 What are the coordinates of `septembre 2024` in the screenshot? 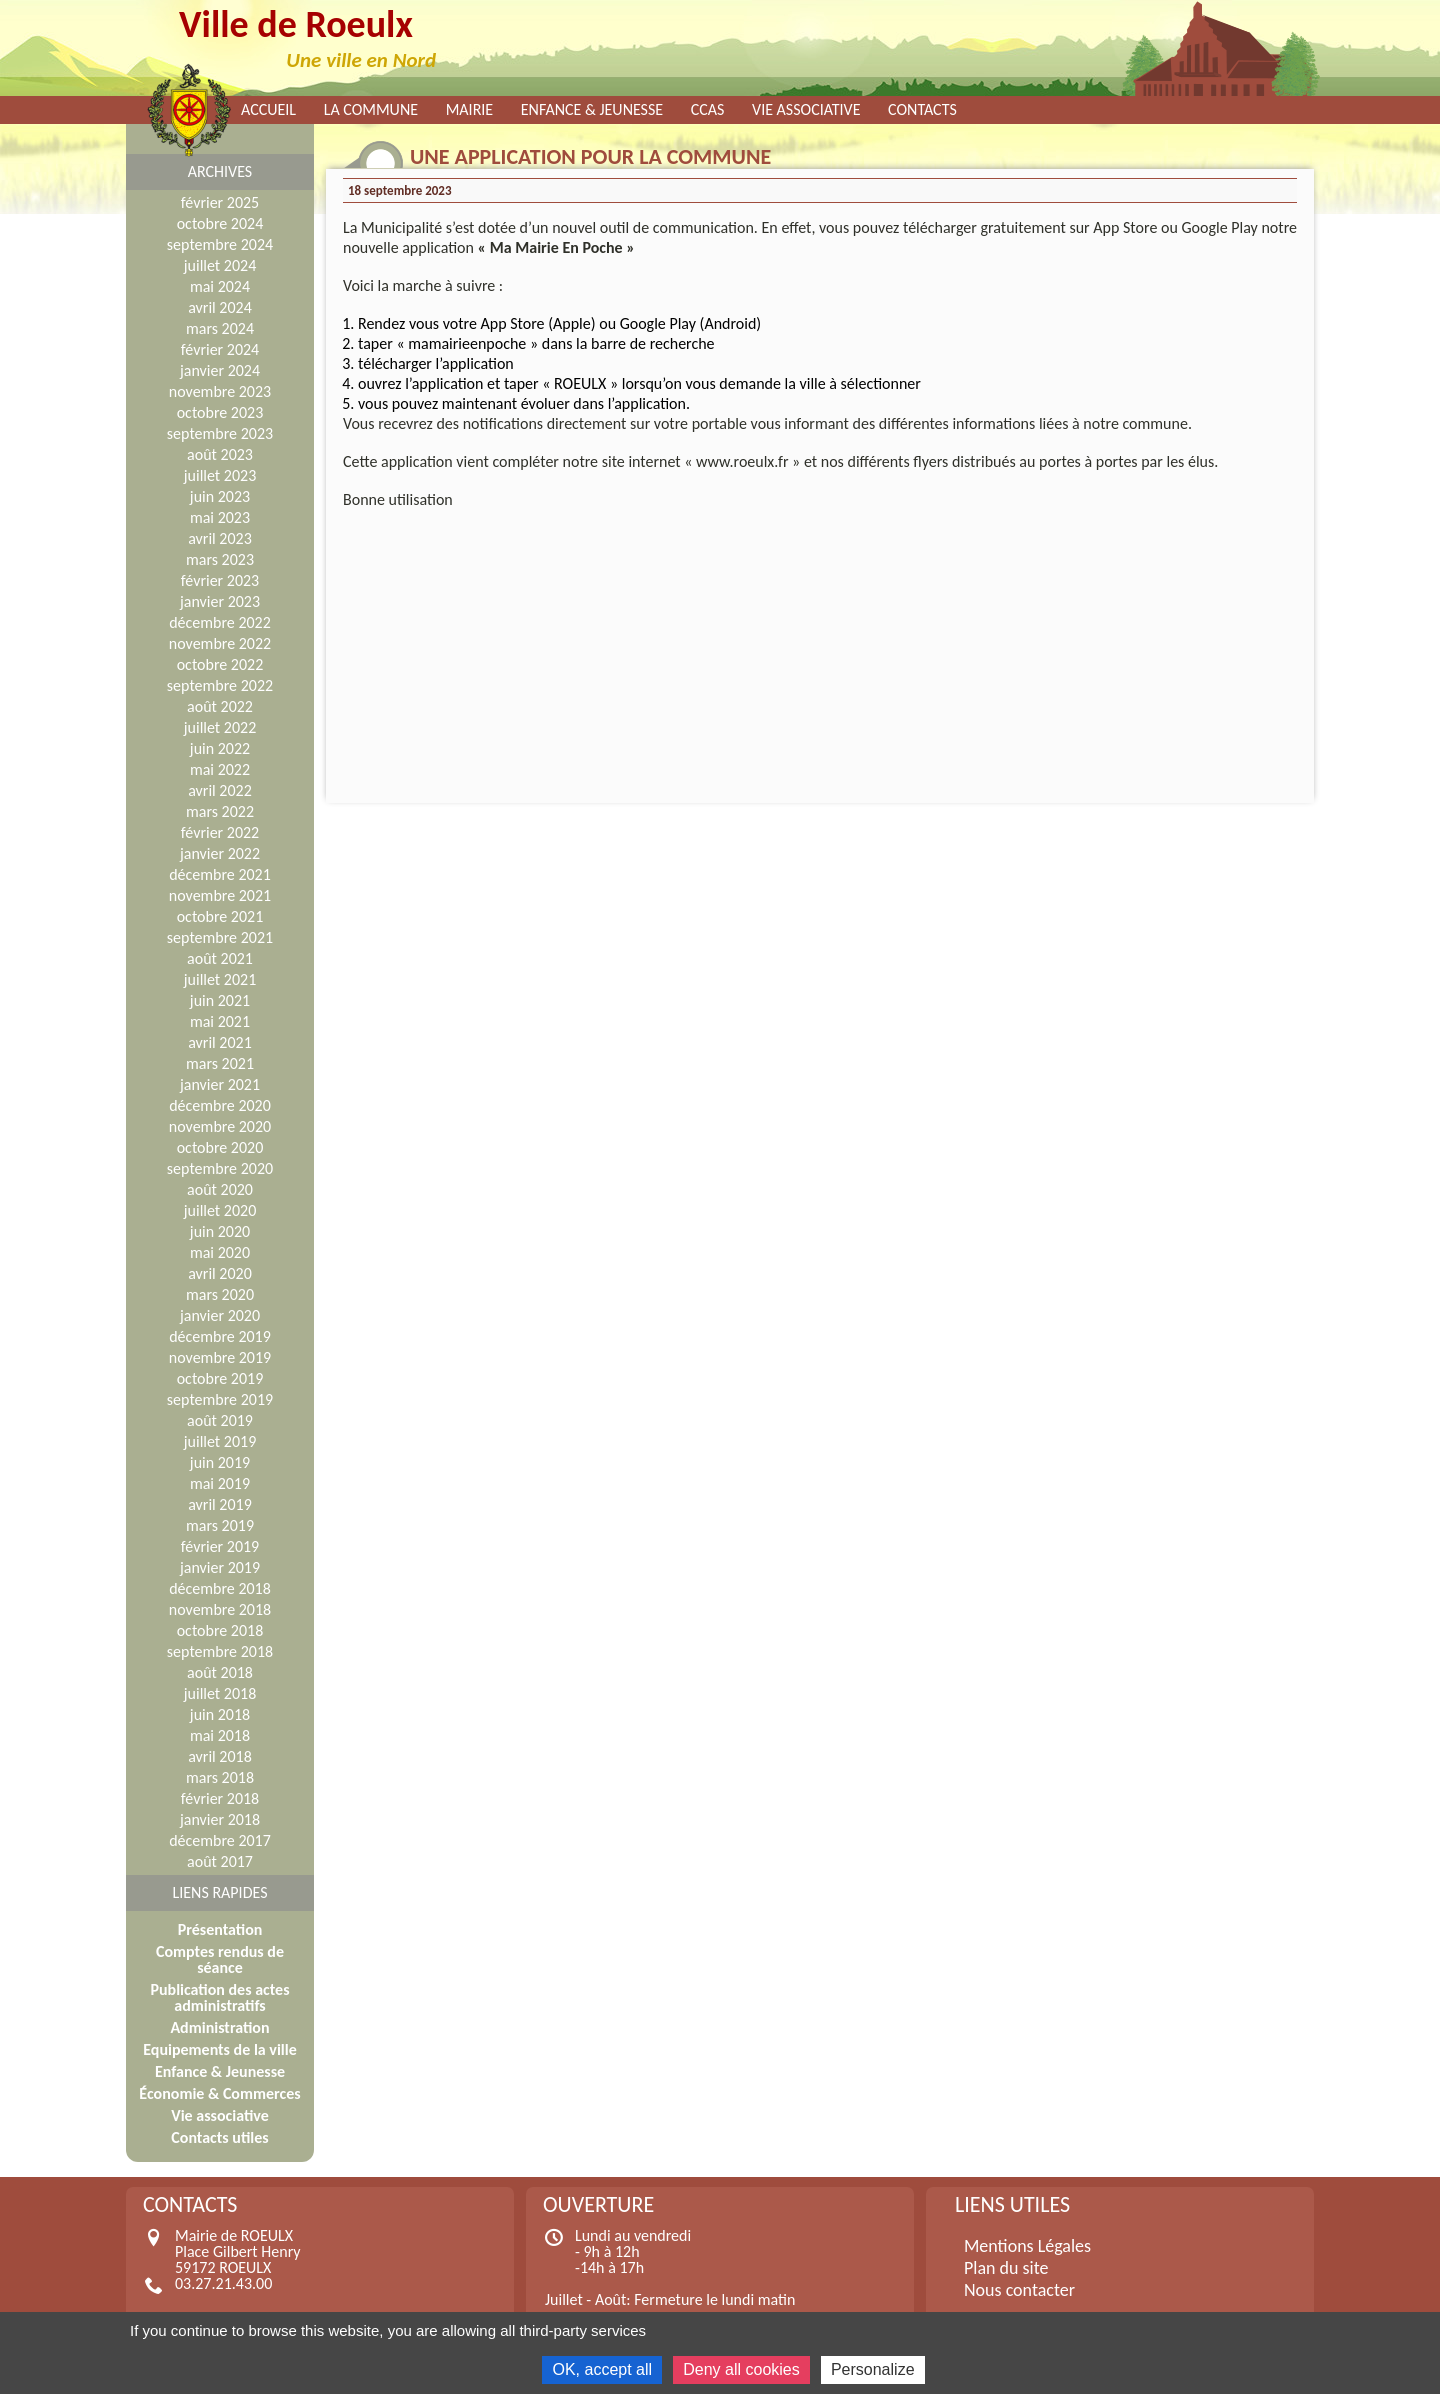 It's located at (220, 244).